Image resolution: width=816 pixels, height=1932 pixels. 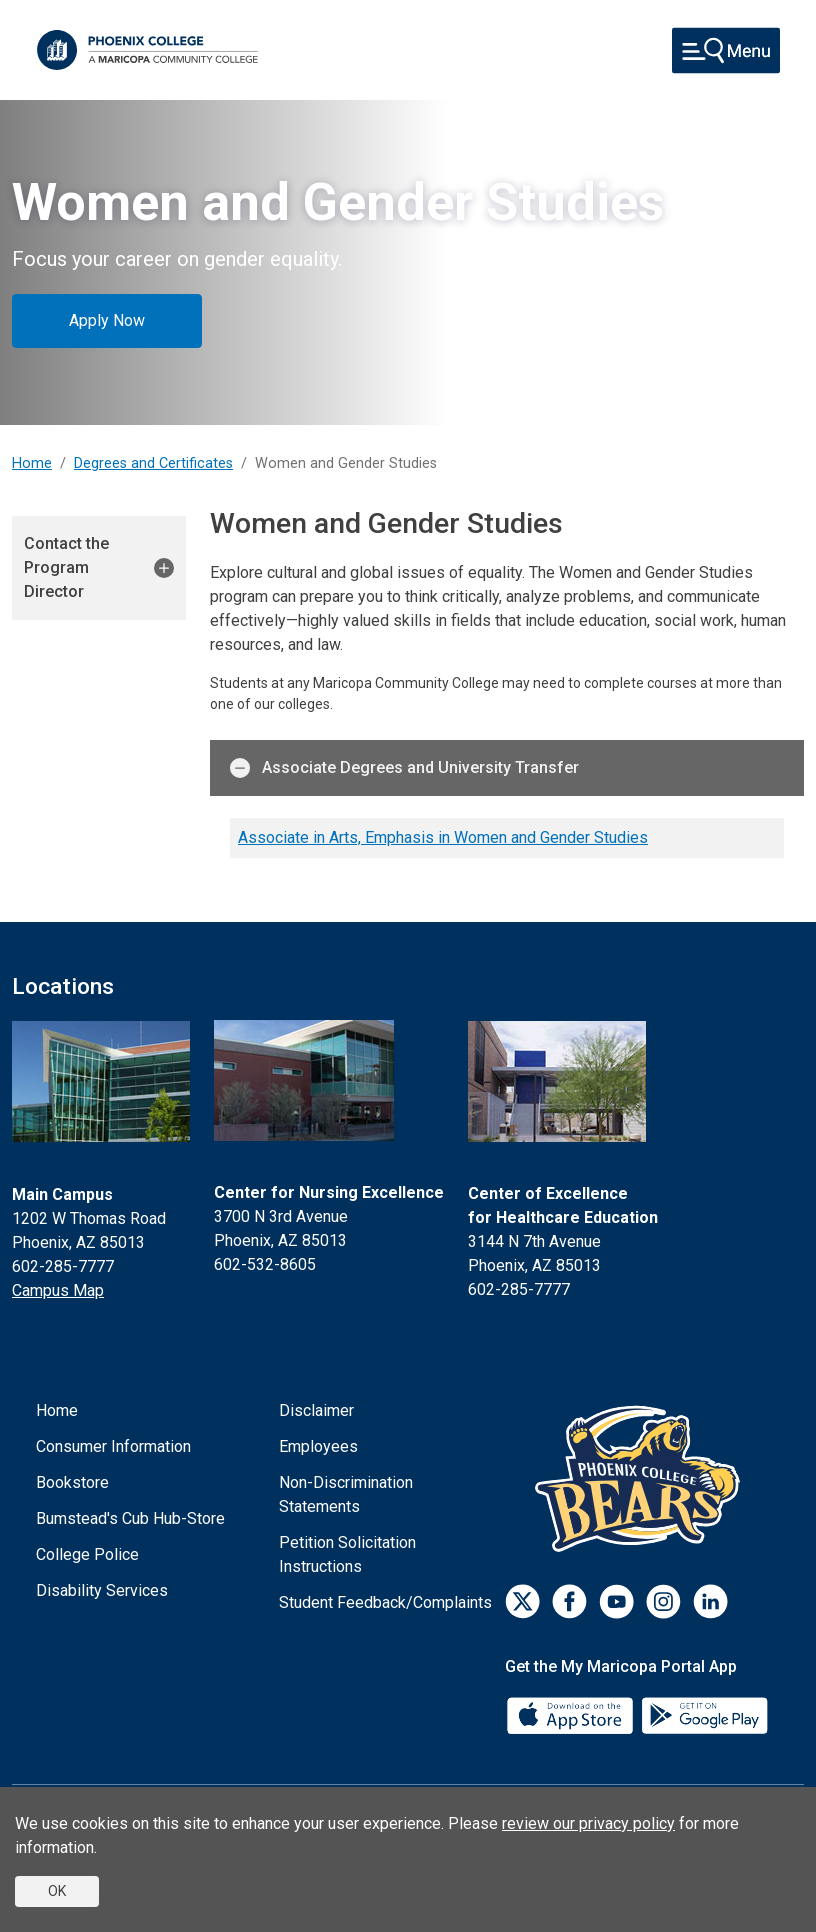 I want to click on Student Feedback/Complaints, so click(x=385, y=1602).